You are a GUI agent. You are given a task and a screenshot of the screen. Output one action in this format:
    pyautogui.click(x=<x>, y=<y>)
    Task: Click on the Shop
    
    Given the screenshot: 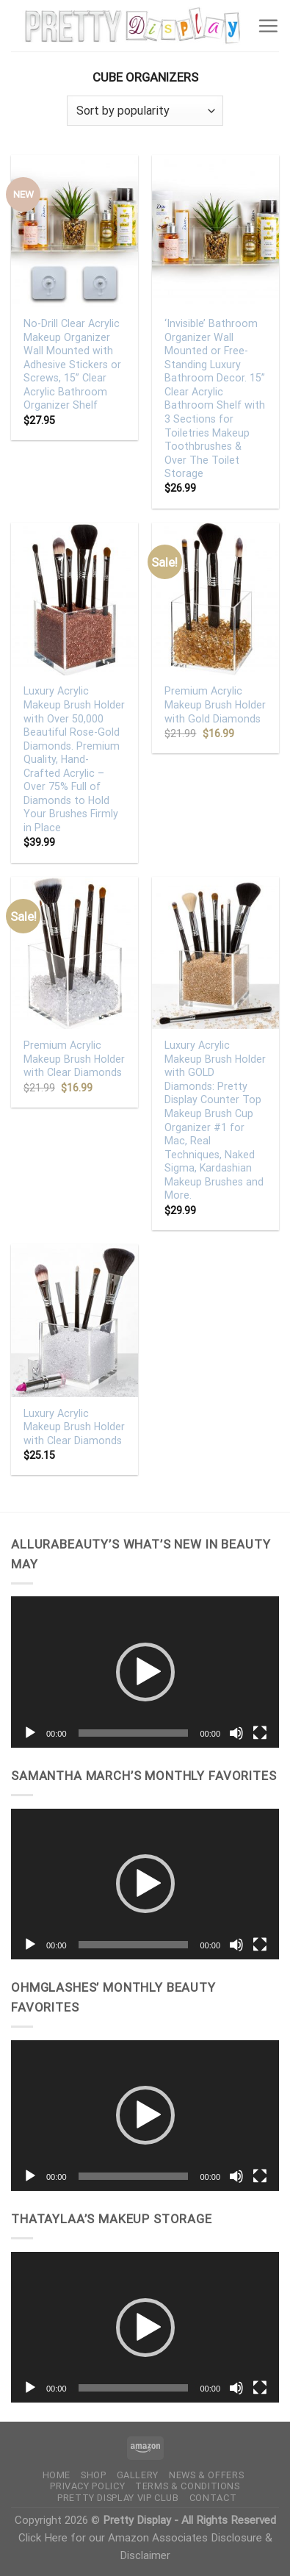 What is the action you would take?
    pyautogui.click(x=93, y=2474)
    